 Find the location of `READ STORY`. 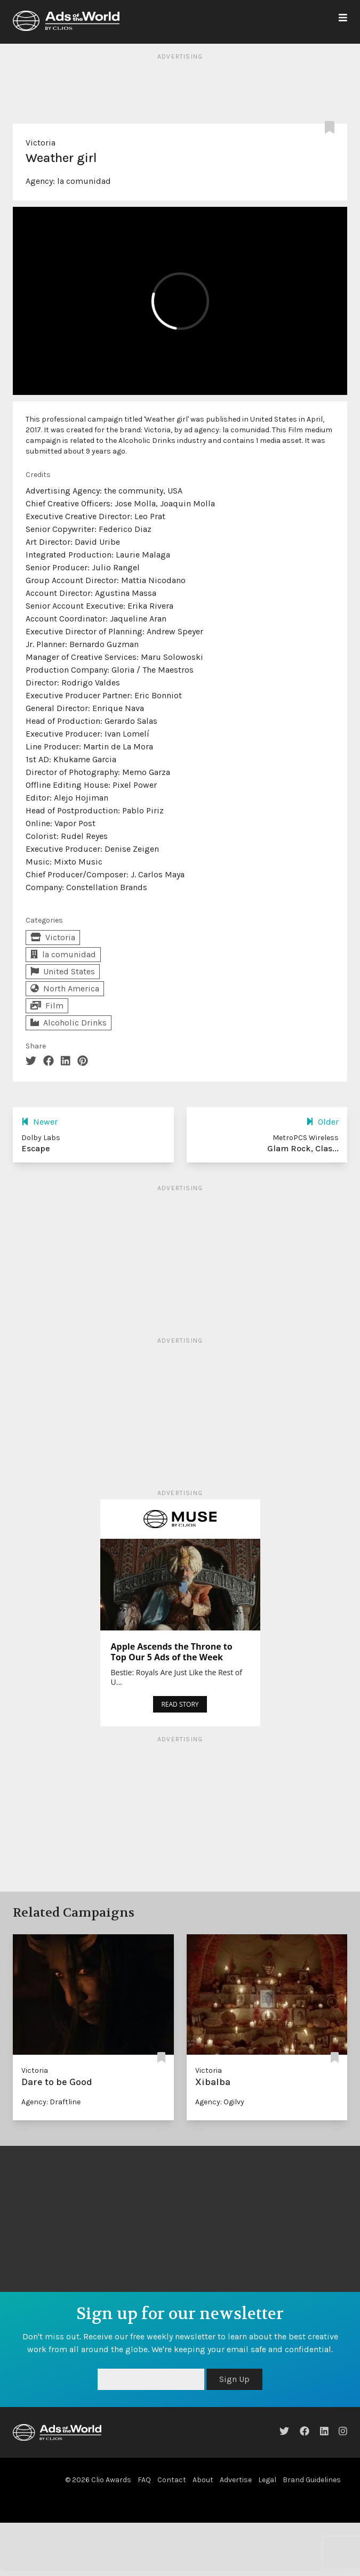

READ STORY is located at coordinates (179, 1704).